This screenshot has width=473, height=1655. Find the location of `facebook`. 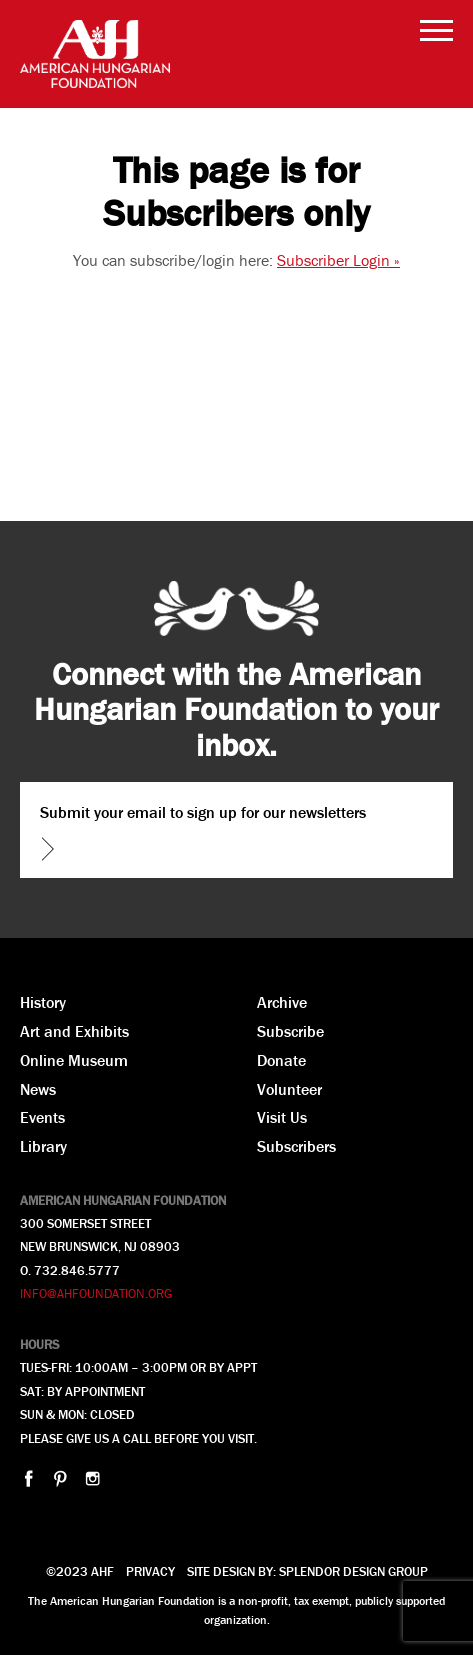

facebook is located at coordinates (28, 1478).